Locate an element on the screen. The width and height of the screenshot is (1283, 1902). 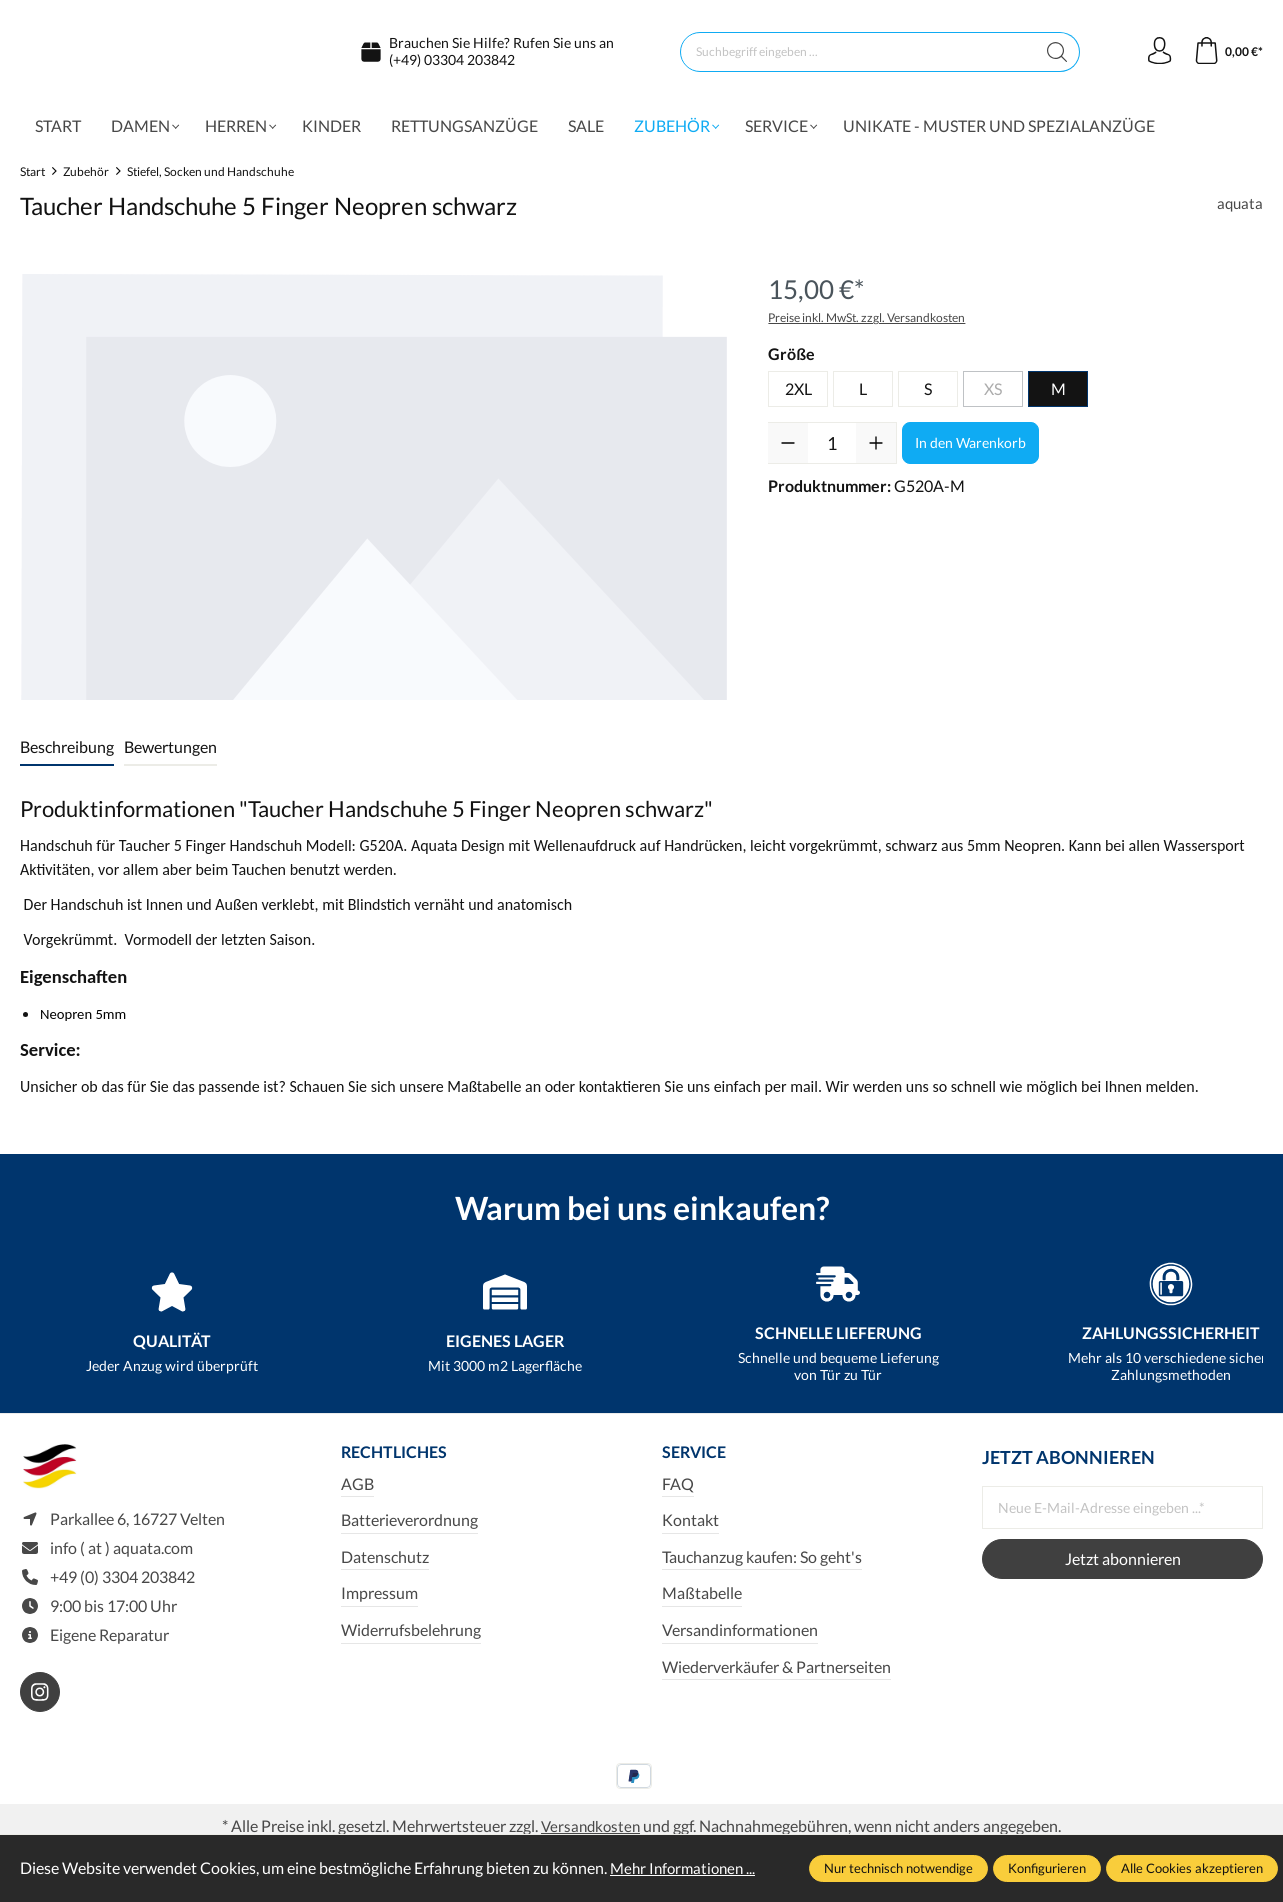
Service is located at coordinates (698, 1462).